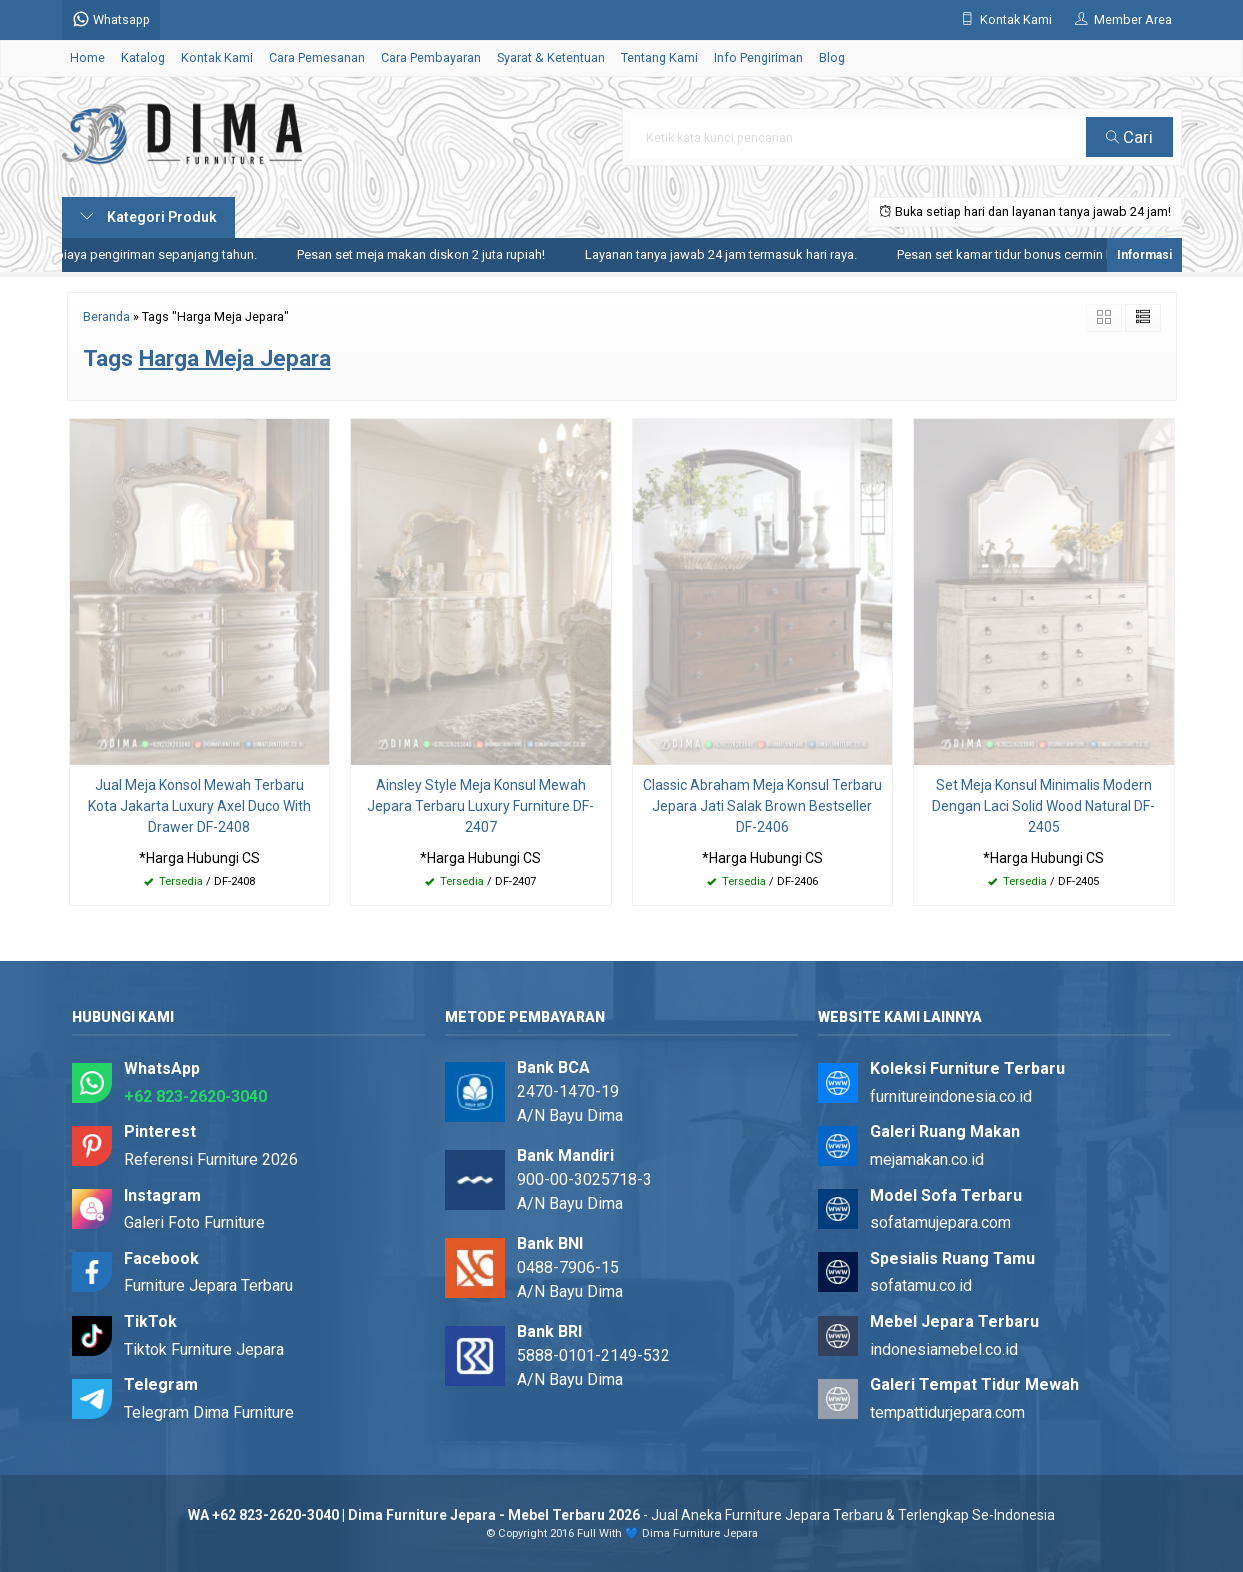  I want to click on Info Pengiriman, so click(758, 57).